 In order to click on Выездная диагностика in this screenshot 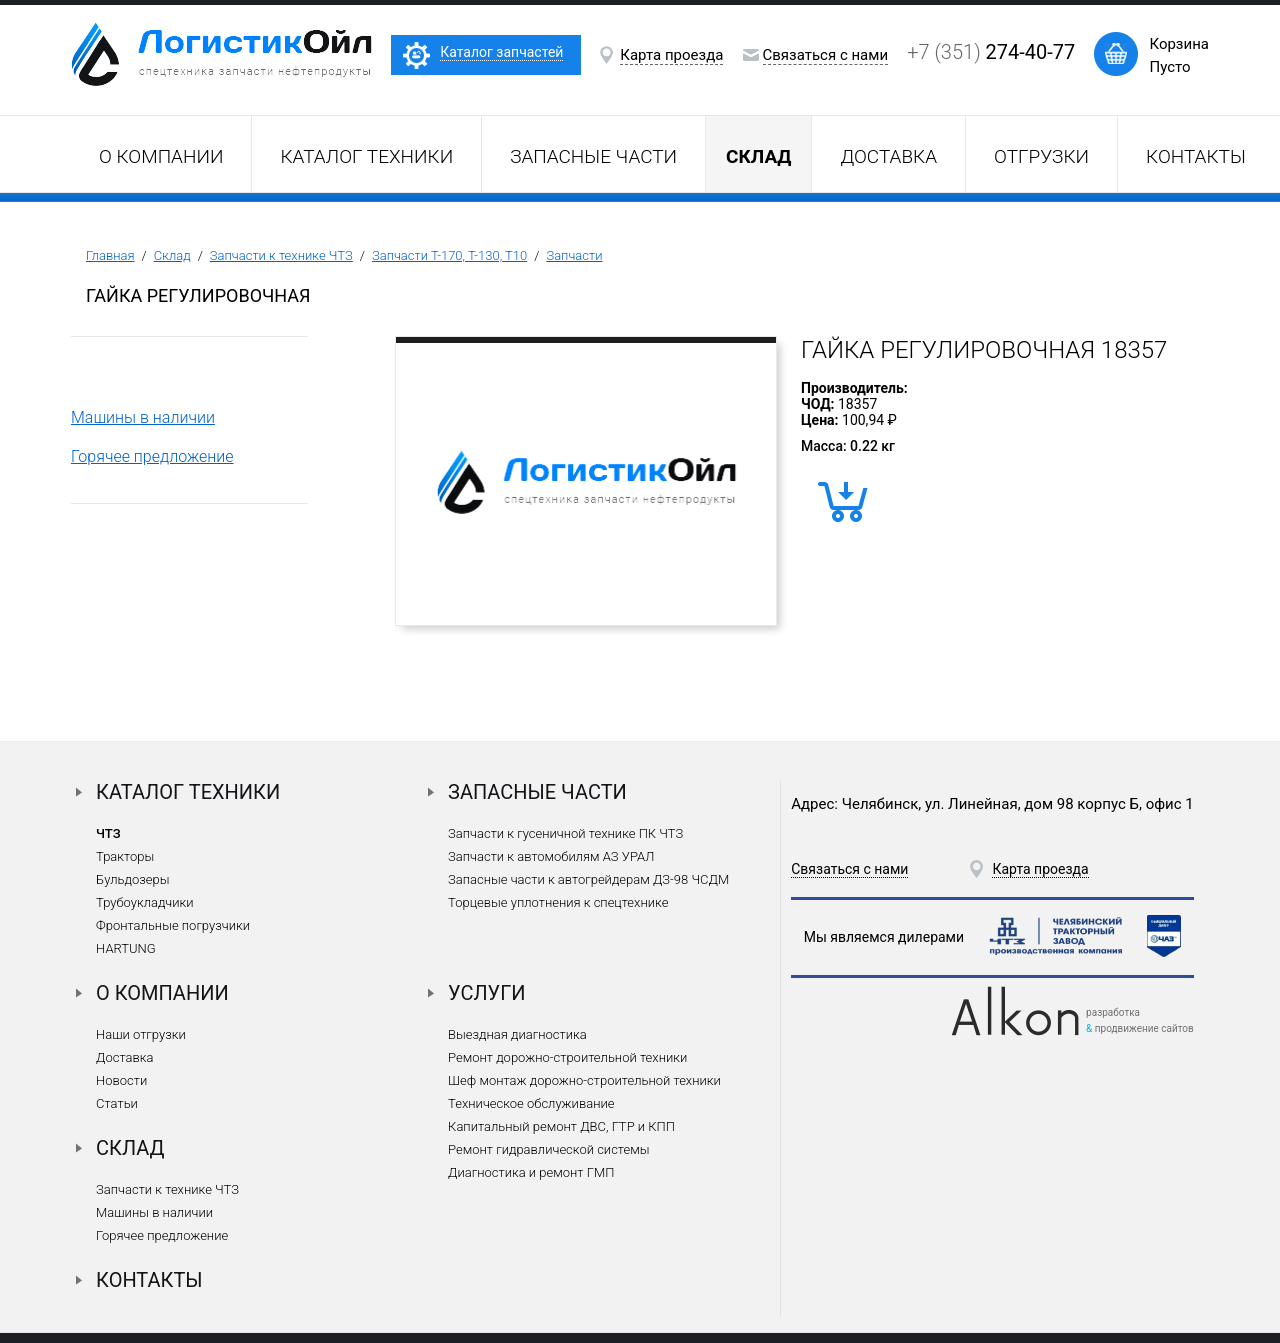, I will do `click(517, 1034)`.